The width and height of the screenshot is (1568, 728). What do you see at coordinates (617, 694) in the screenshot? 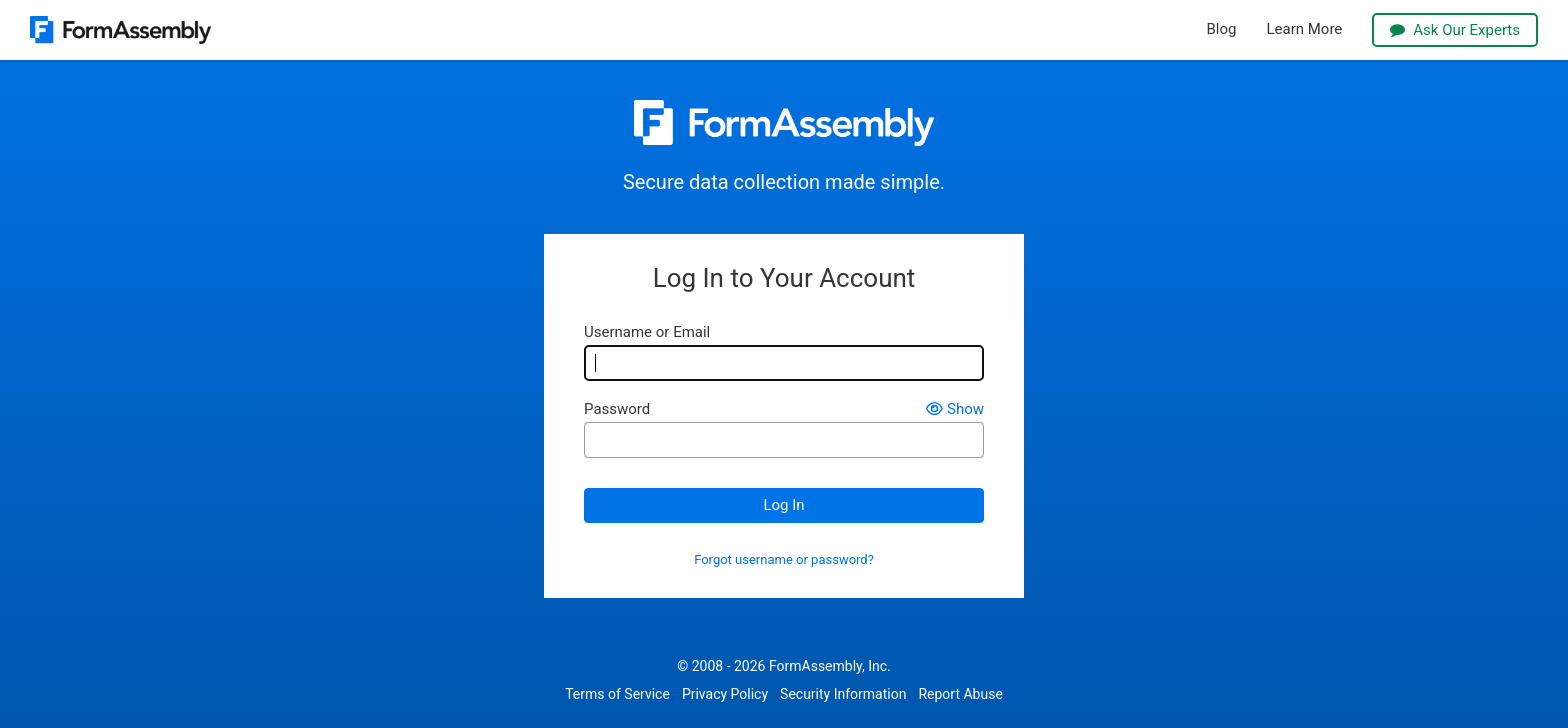
I see `Terms of Service` at bounding box center [617, 694].